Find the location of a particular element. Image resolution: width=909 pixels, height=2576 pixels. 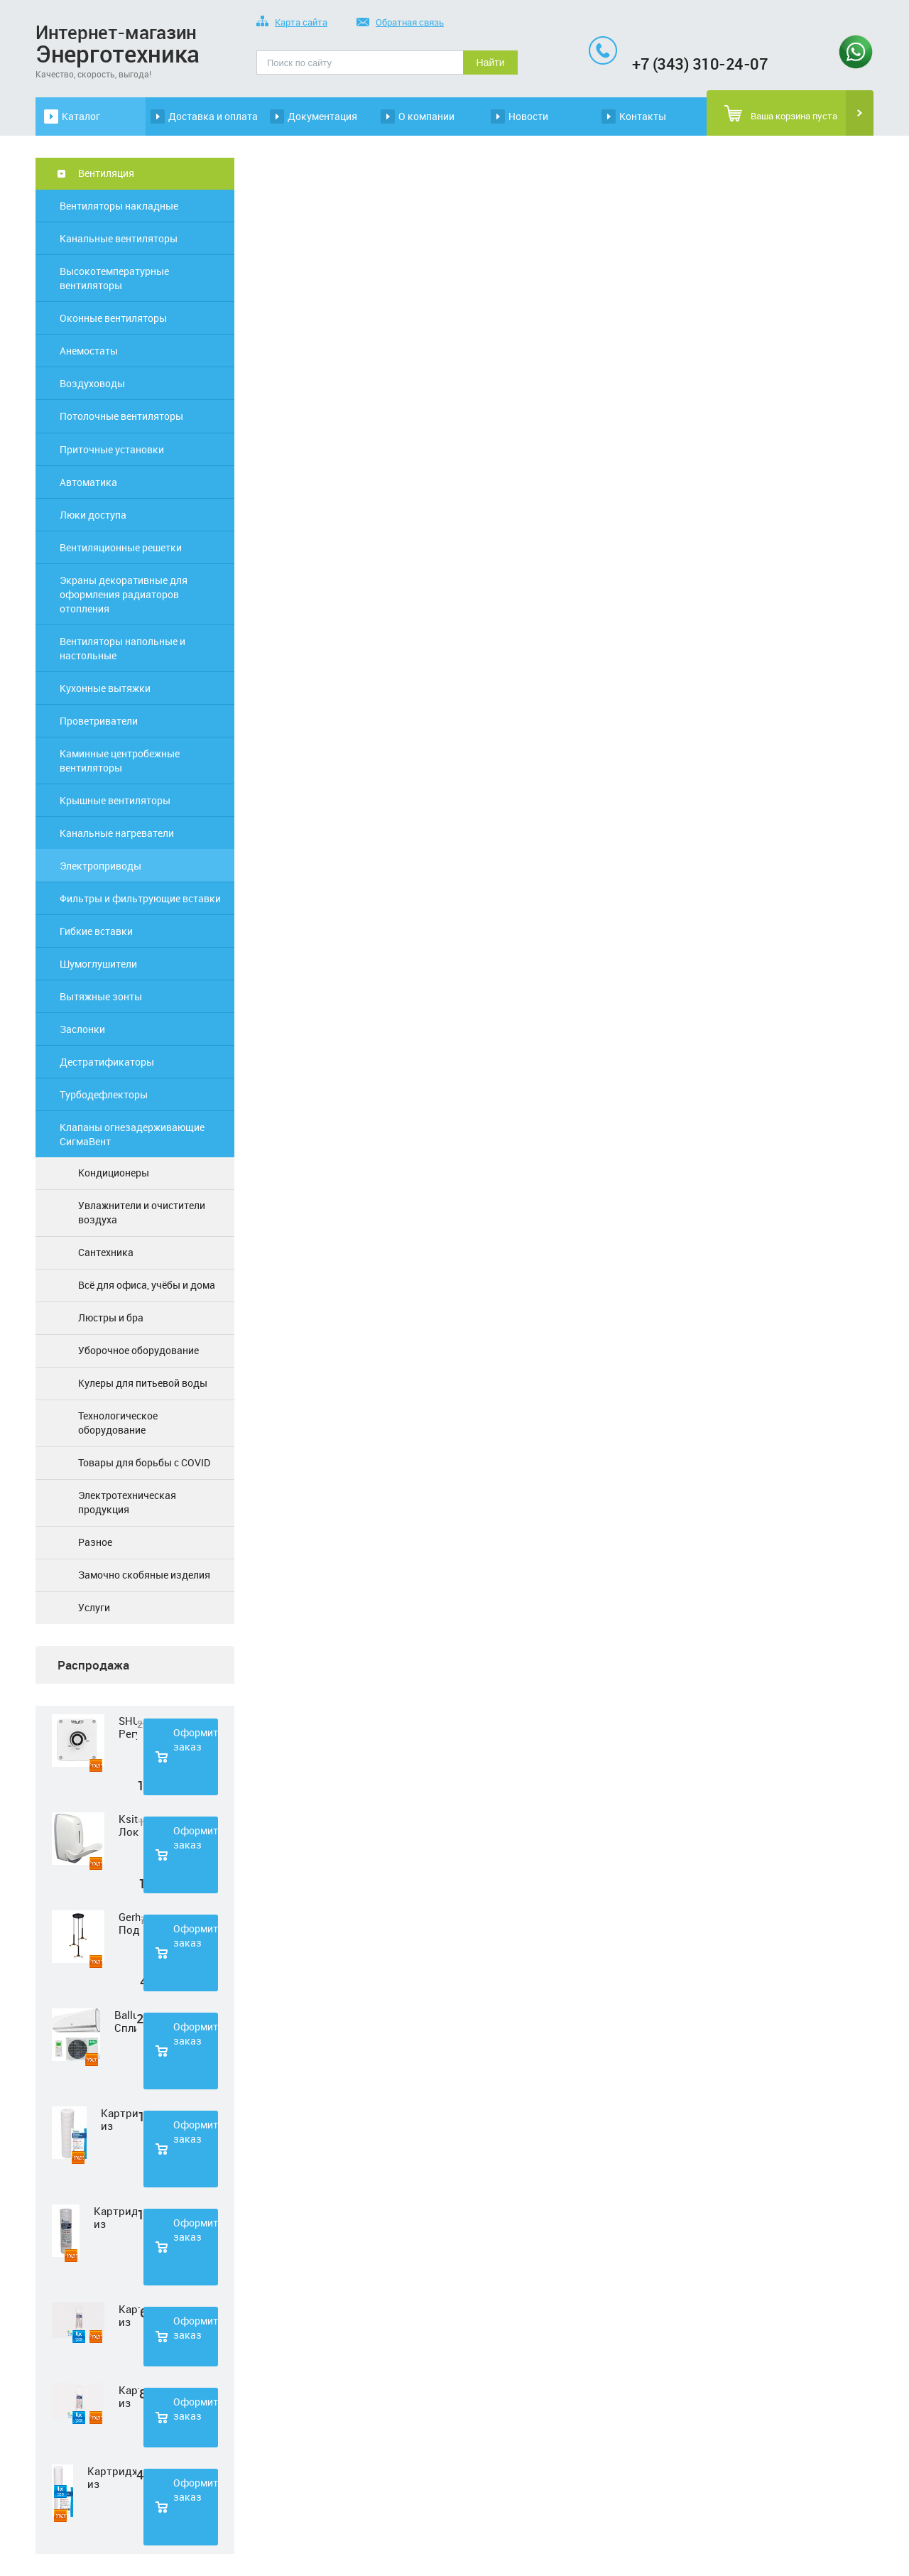

Технологическое оборудование is located at coordinates (118, 1422).